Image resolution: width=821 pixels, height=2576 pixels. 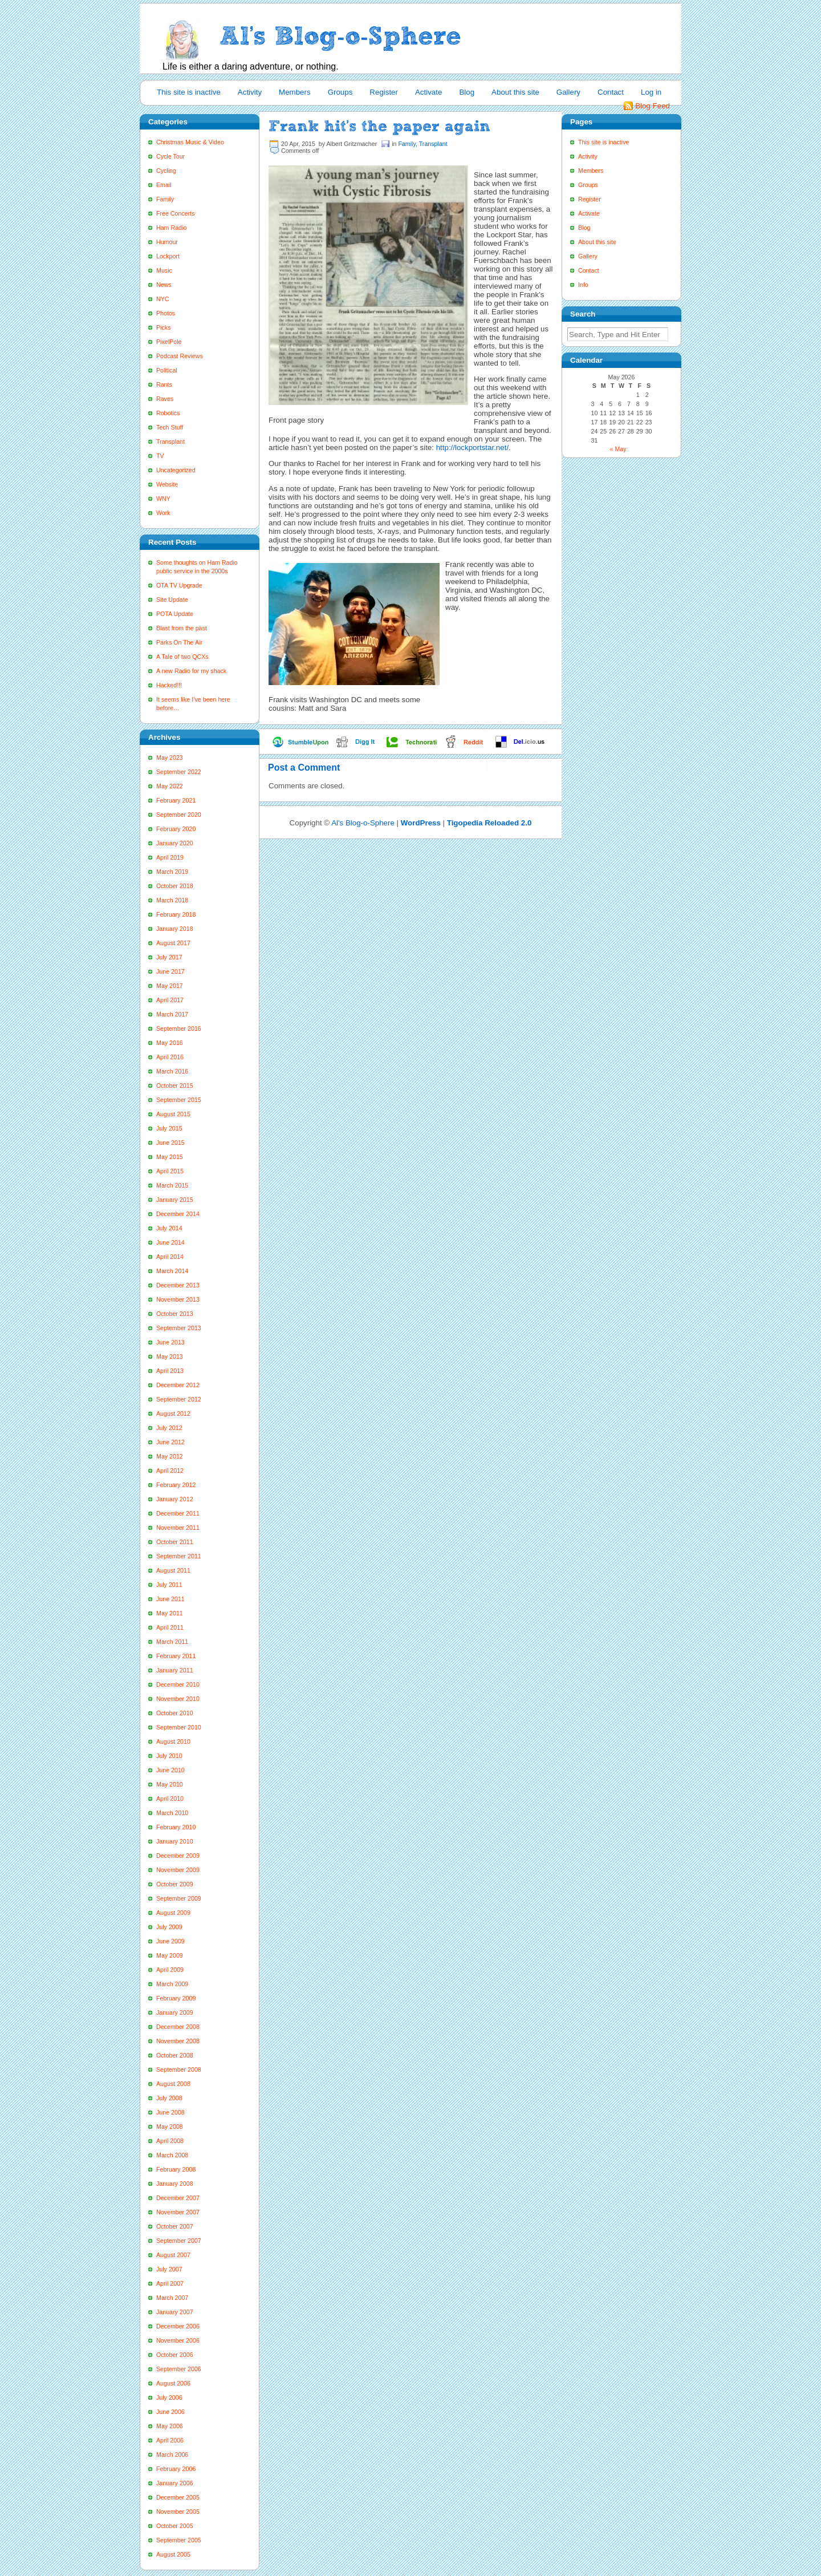 I want to click on PixelPole, so click(x=168, y=341).